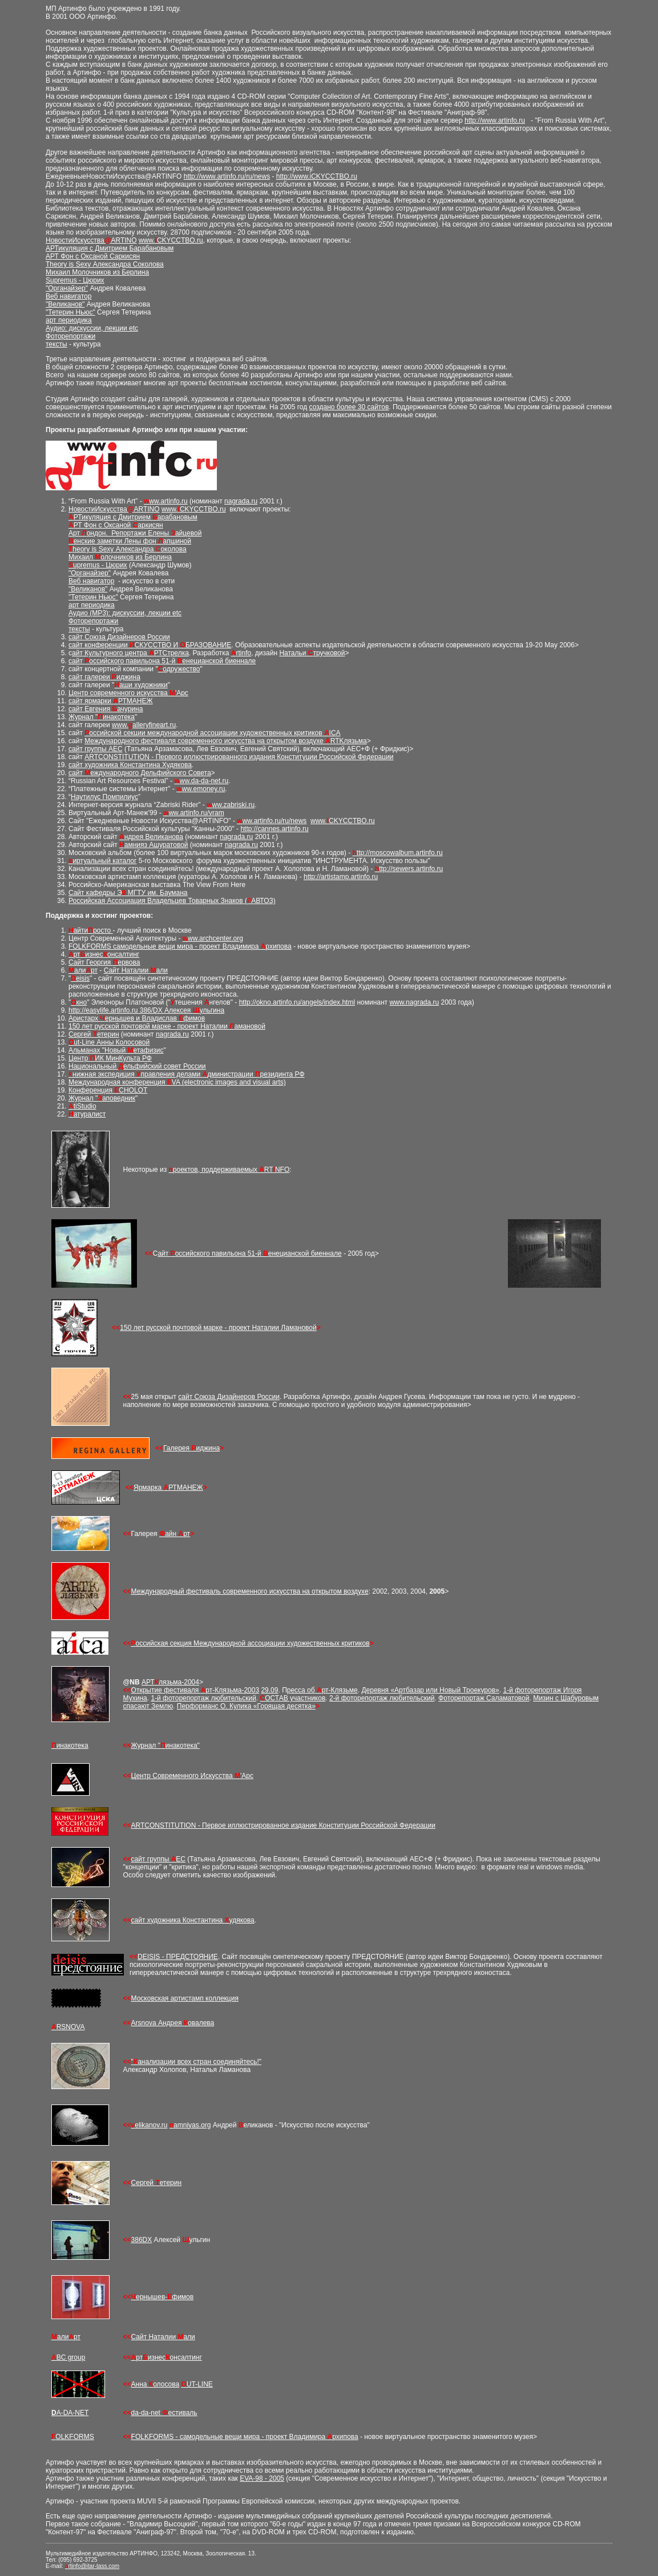 Image resolution: width=658 pixels, height=2576 pixels. Describe the element at coordinates (132, 517) in the screenshot. I see `РТикуляция с Дмитрием арабановым` at that location.